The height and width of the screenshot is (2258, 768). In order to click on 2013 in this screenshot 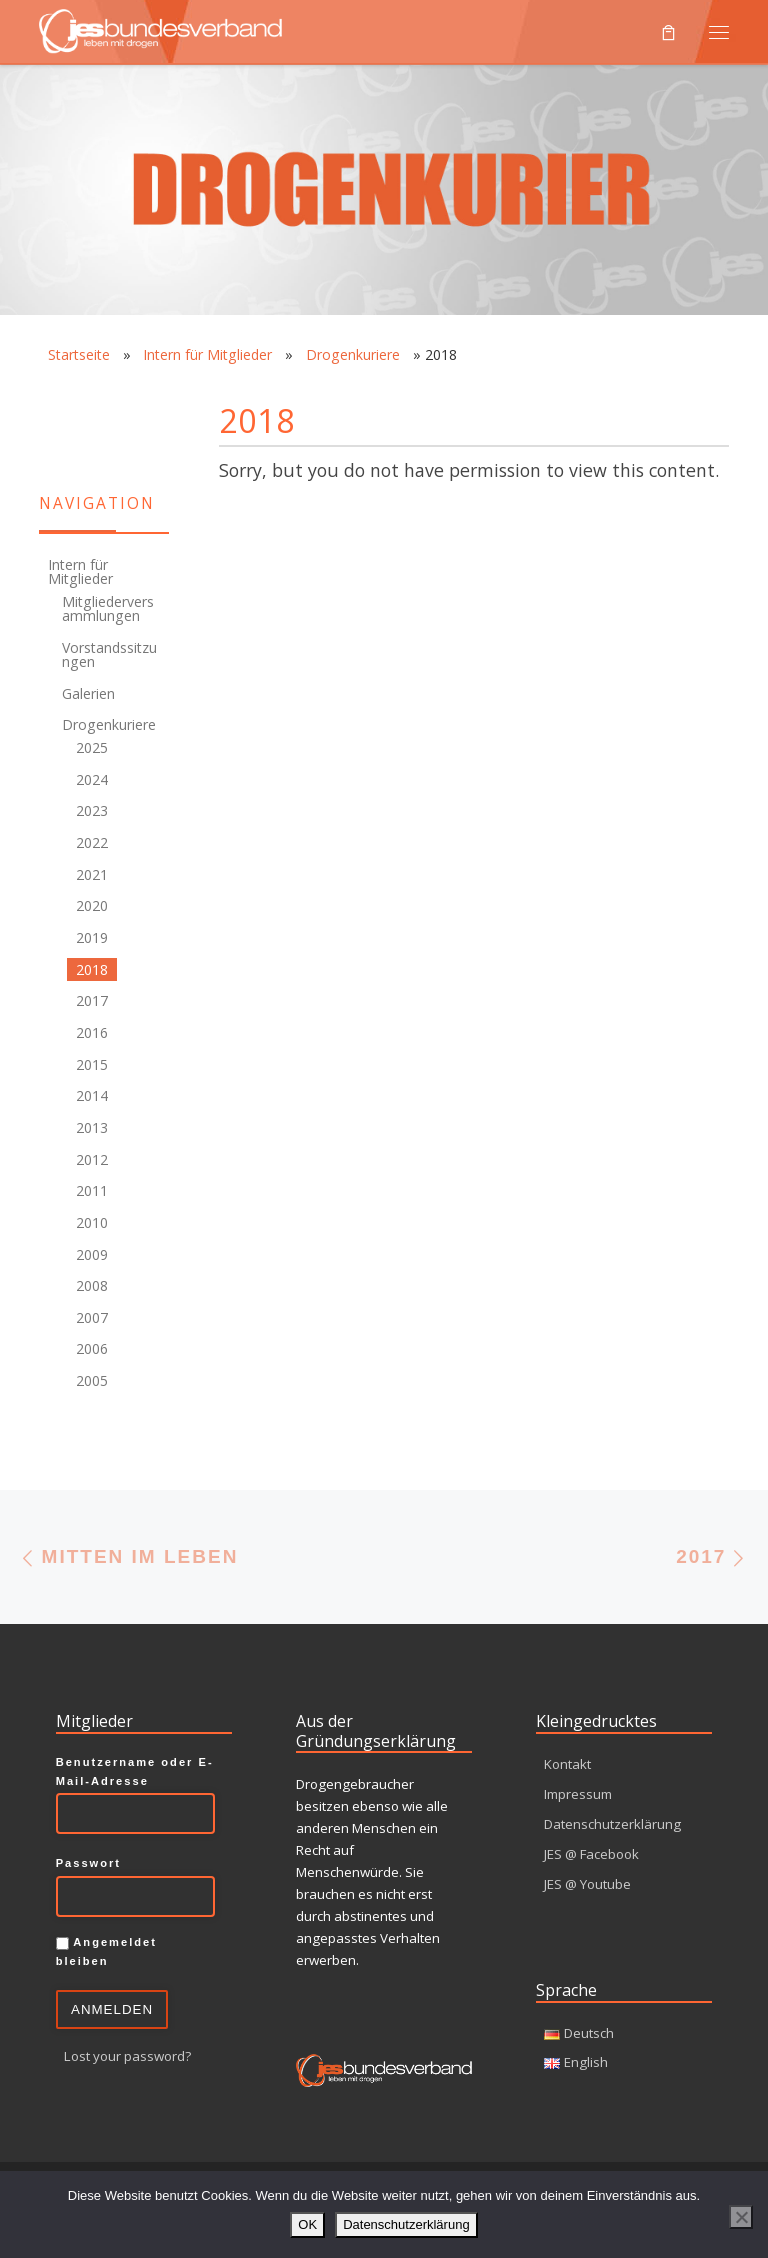, I will do `click(92, 1127)`.